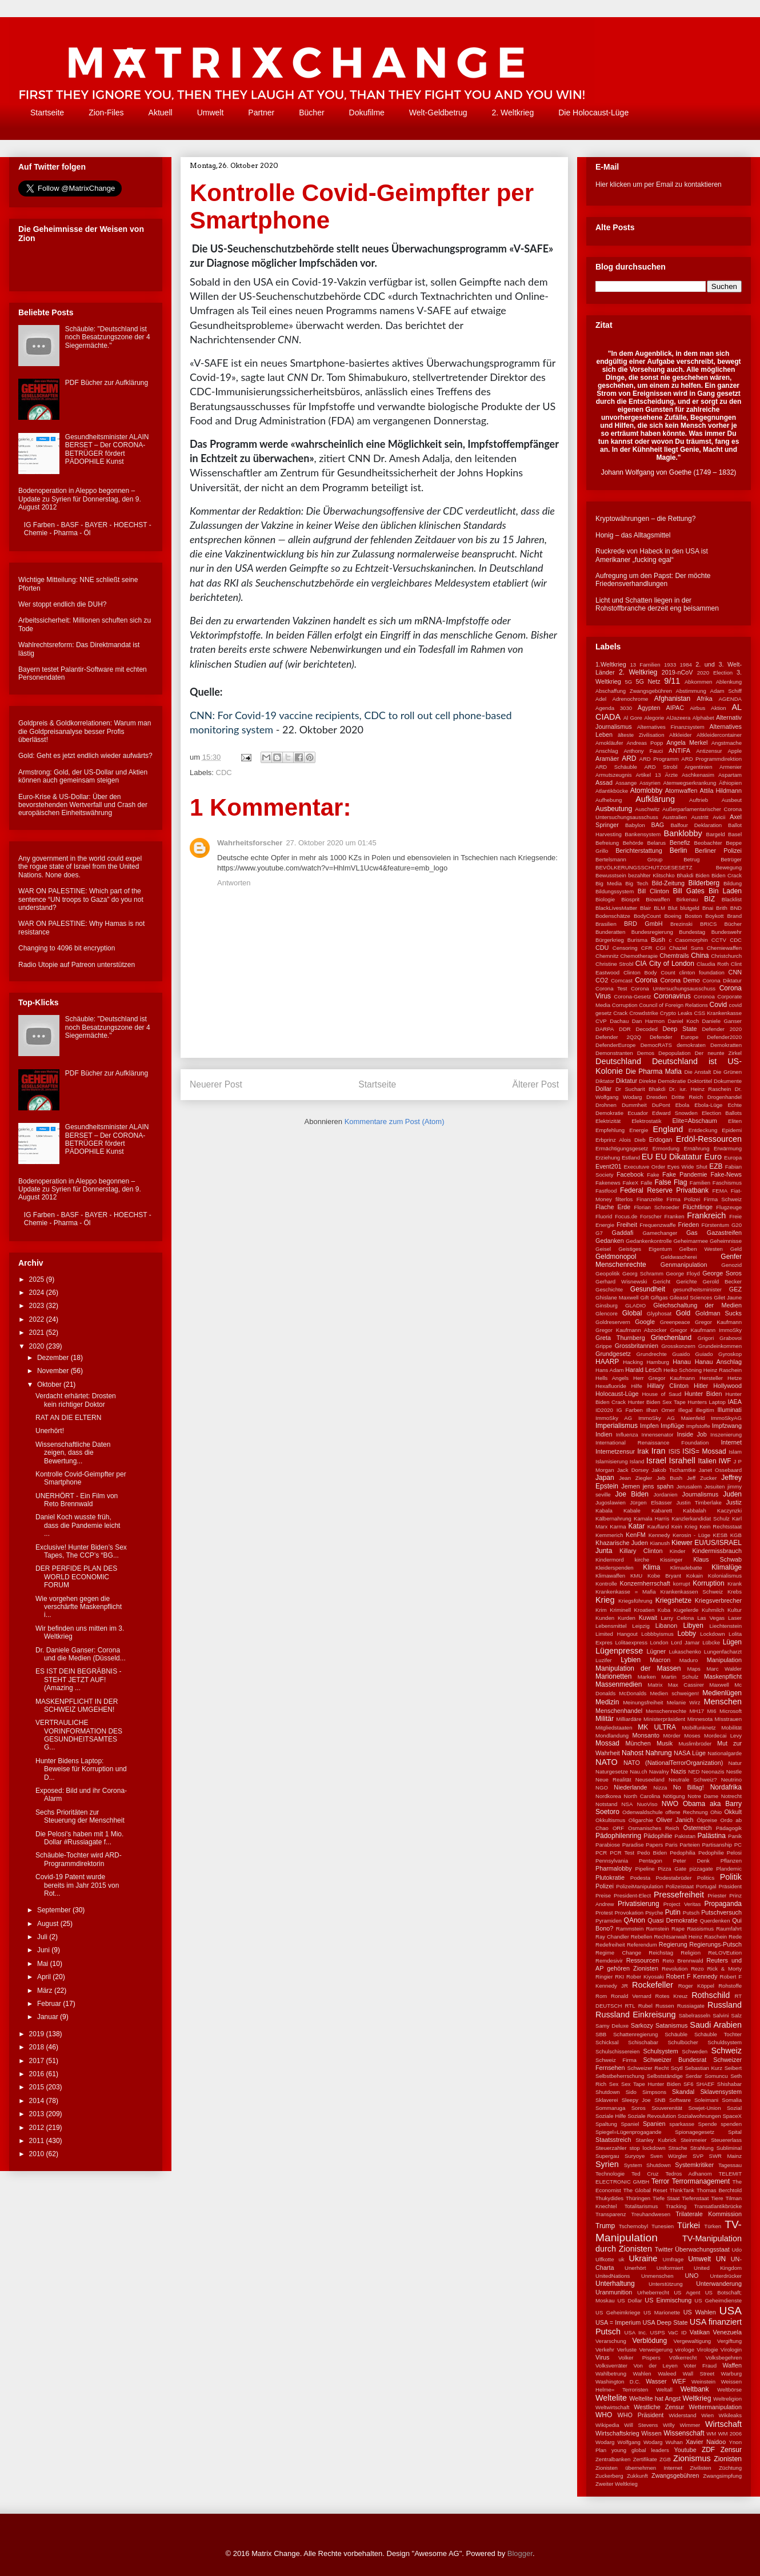  I want to click on Jeb Bush, so click(669, 1478).